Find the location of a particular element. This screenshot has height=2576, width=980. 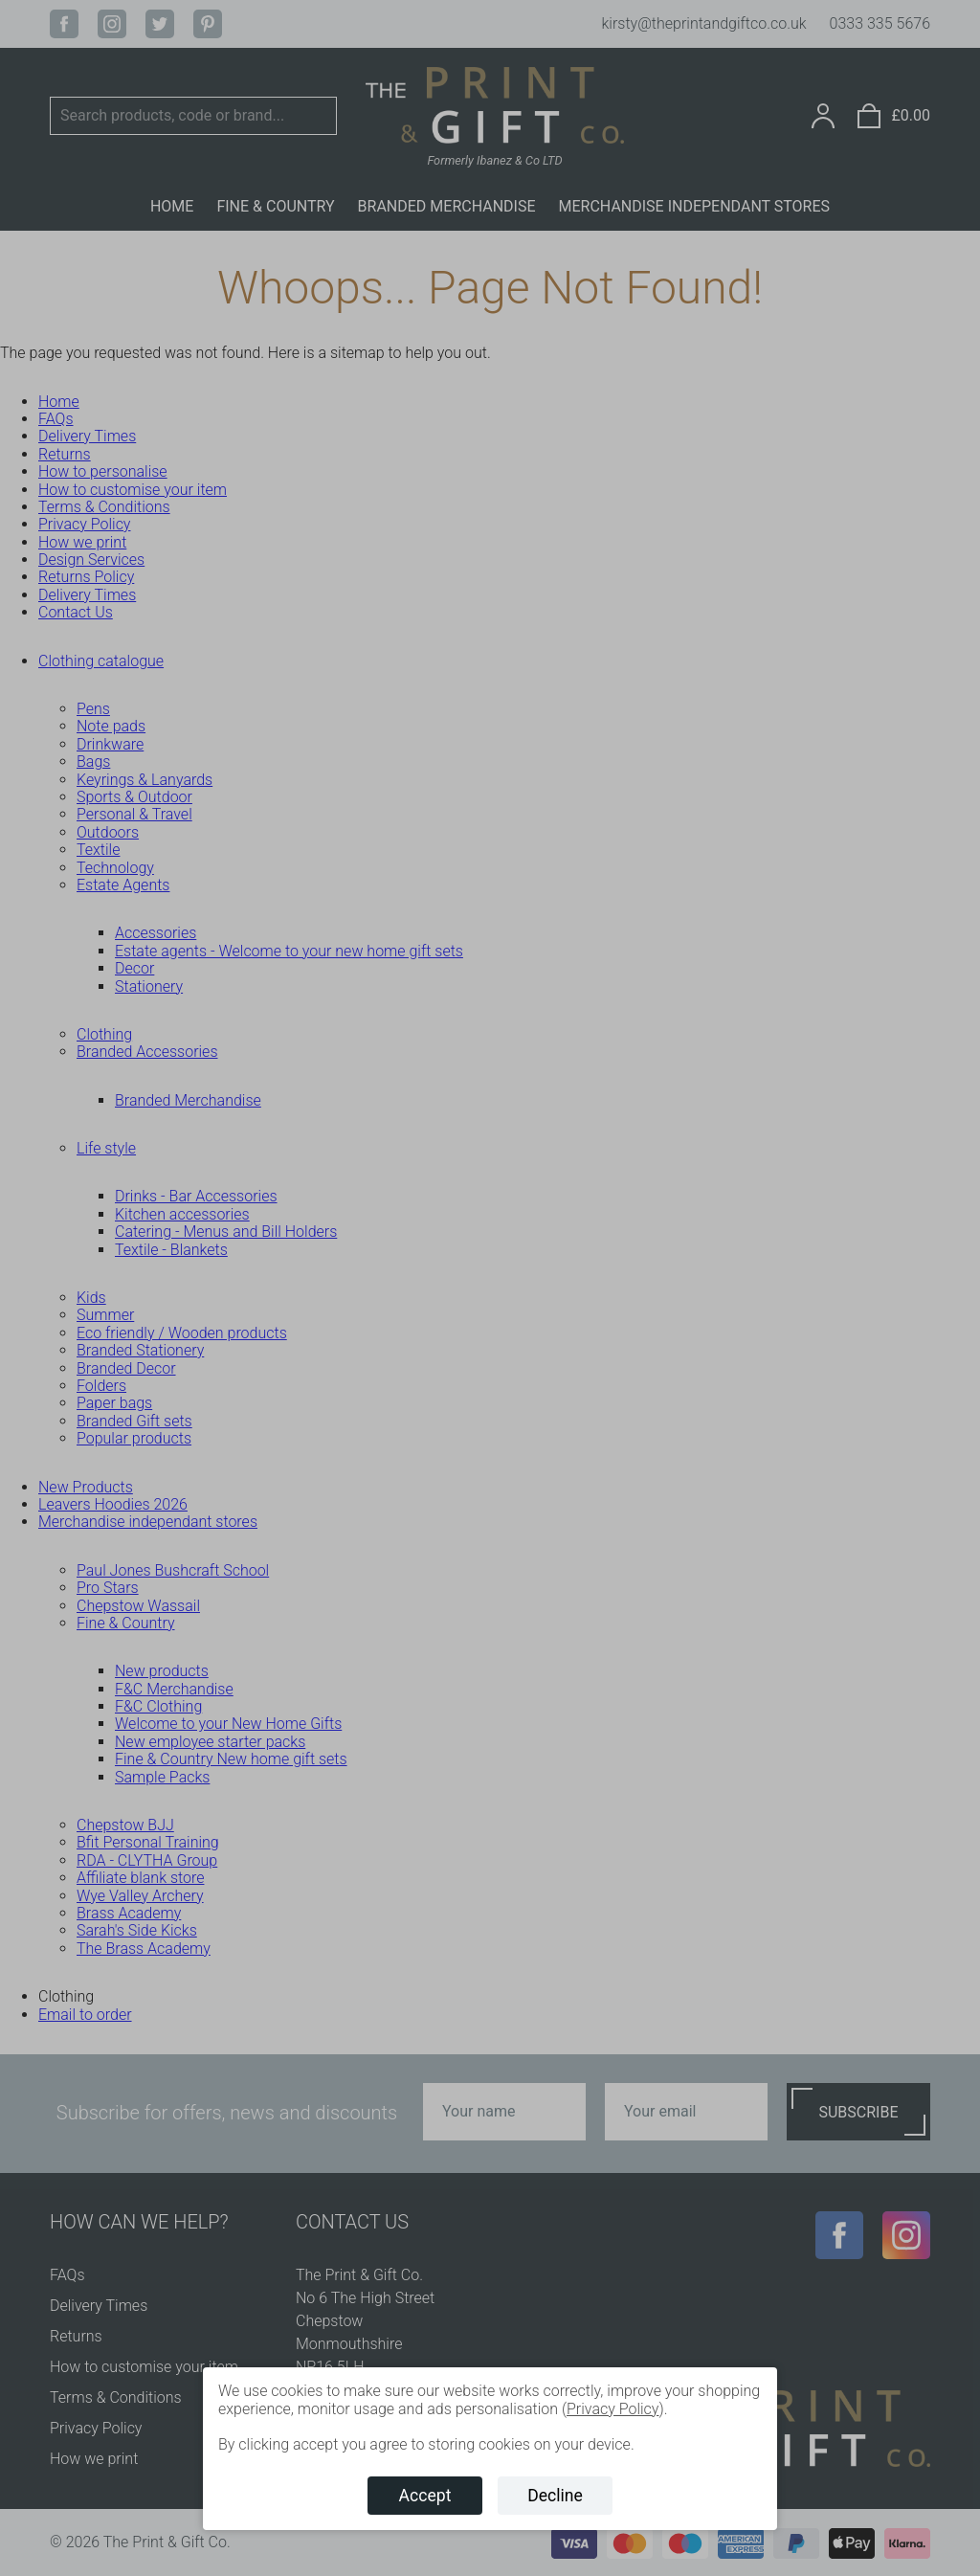

Privacy Policy is located at coordinates (612, 2409).